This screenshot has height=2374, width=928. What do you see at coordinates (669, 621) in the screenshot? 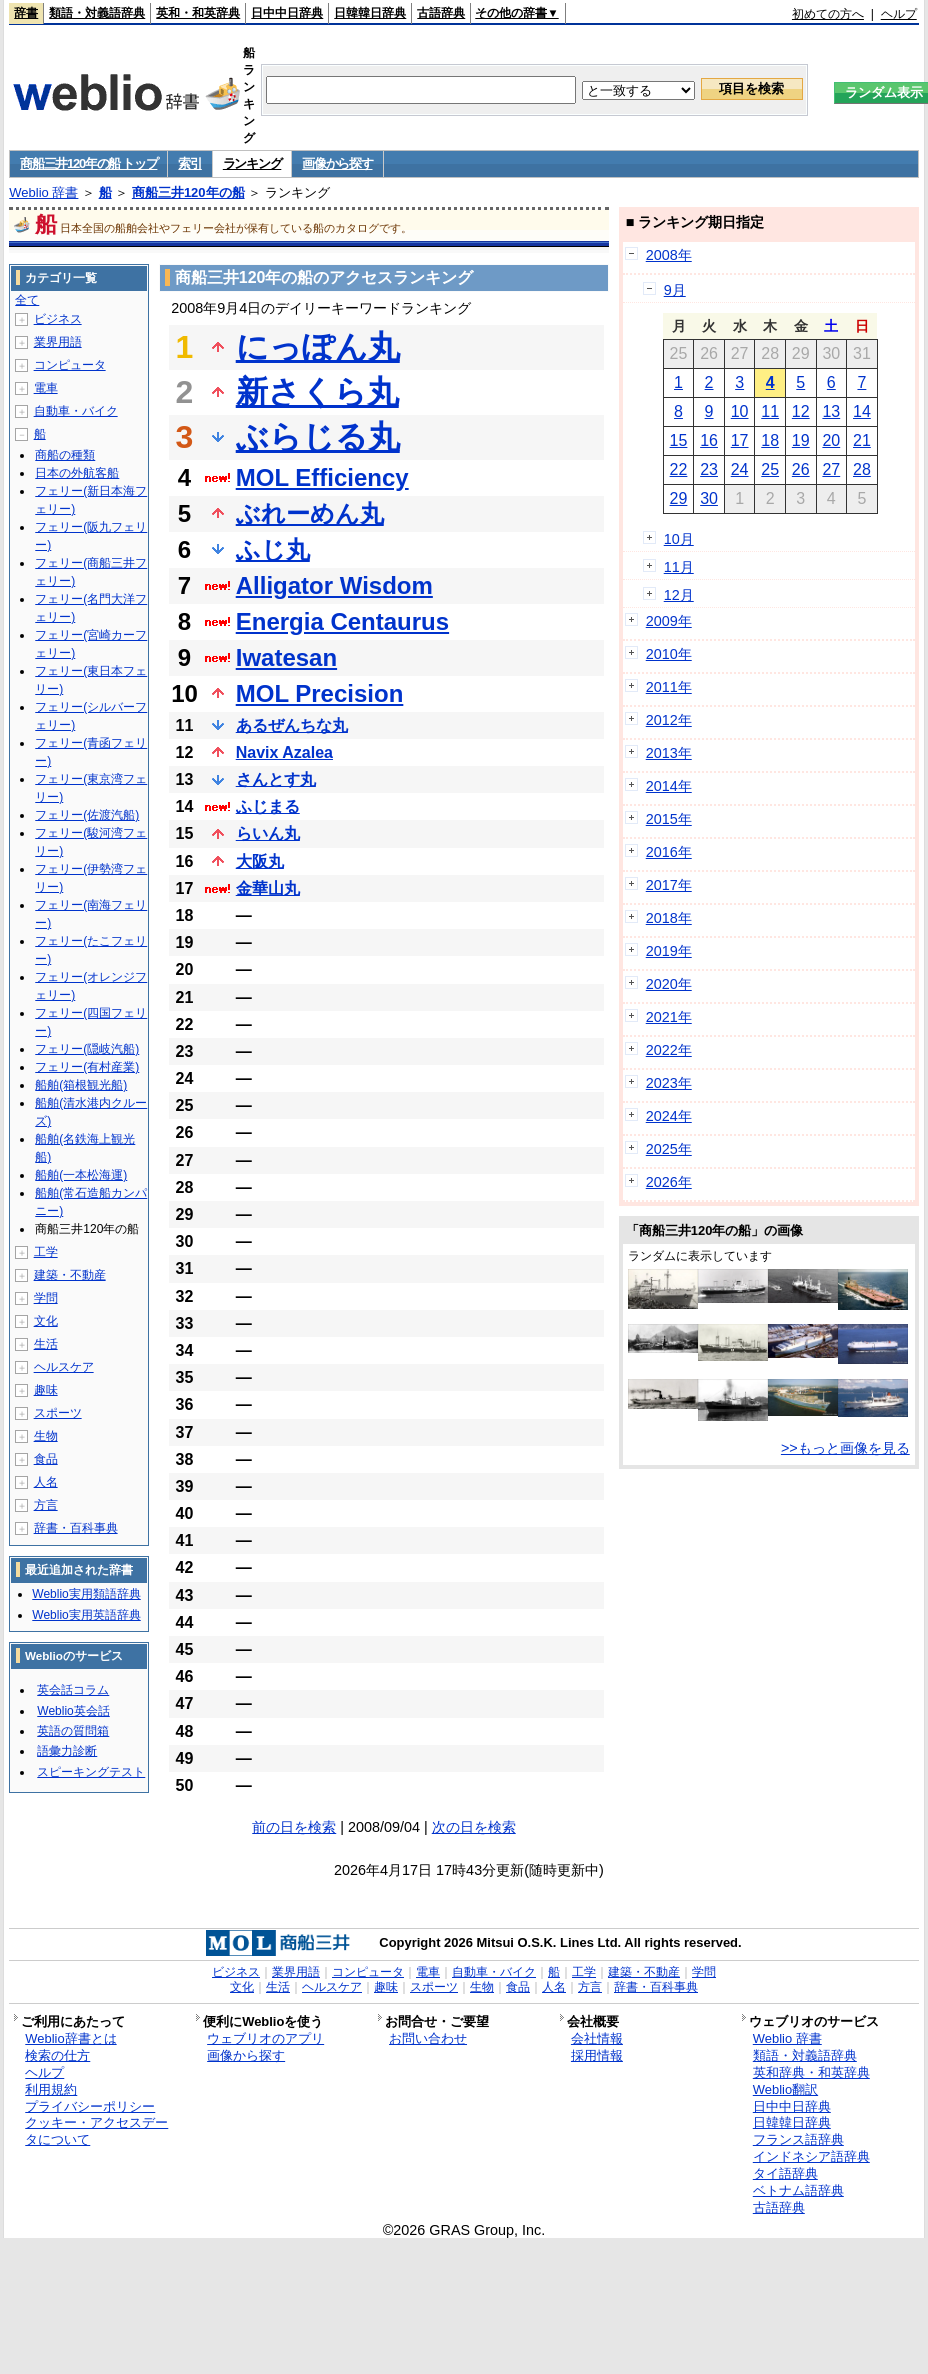
I see `2009年` at bounding box center [669, 621].